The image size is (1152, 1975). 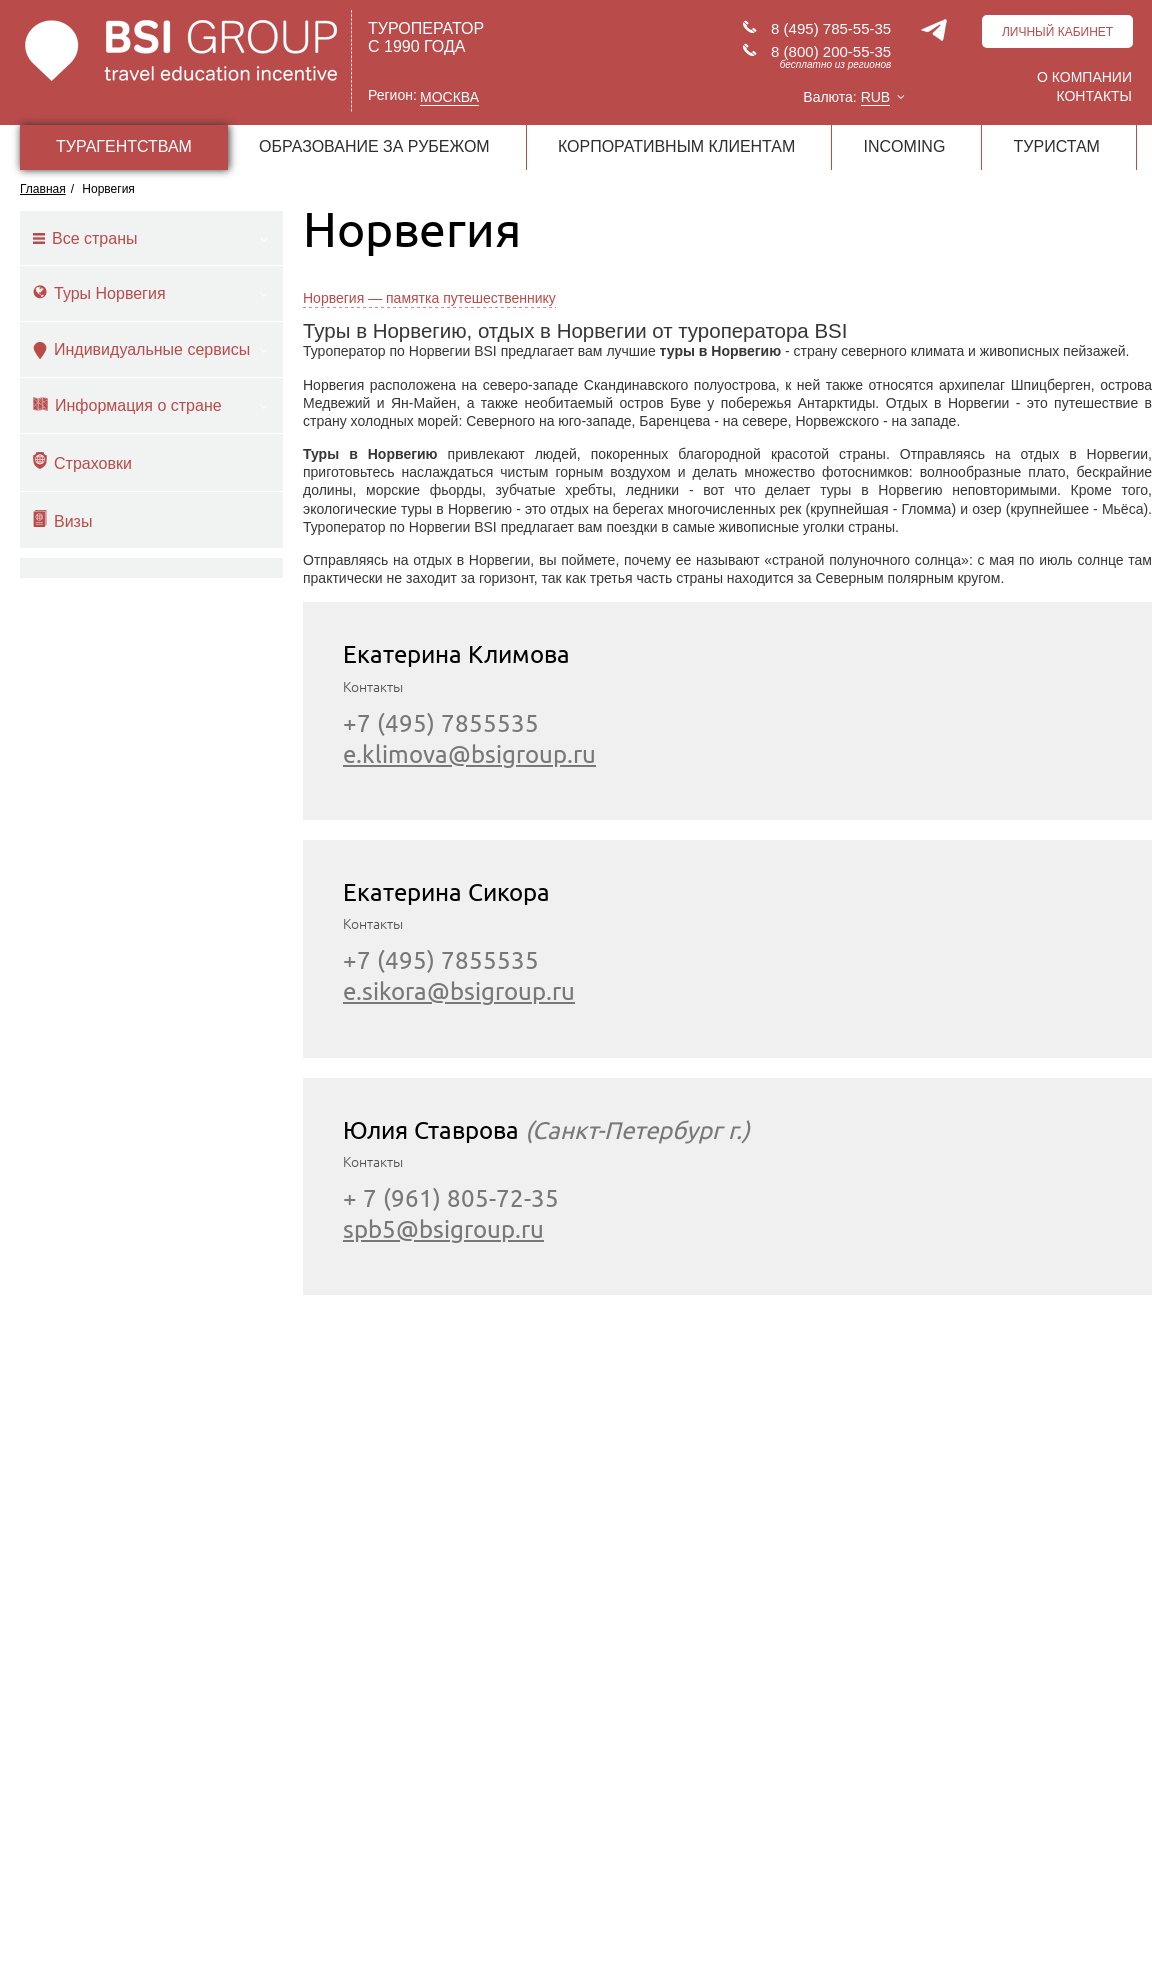 I want to click on Контакты, so click(x=1094, y=96).